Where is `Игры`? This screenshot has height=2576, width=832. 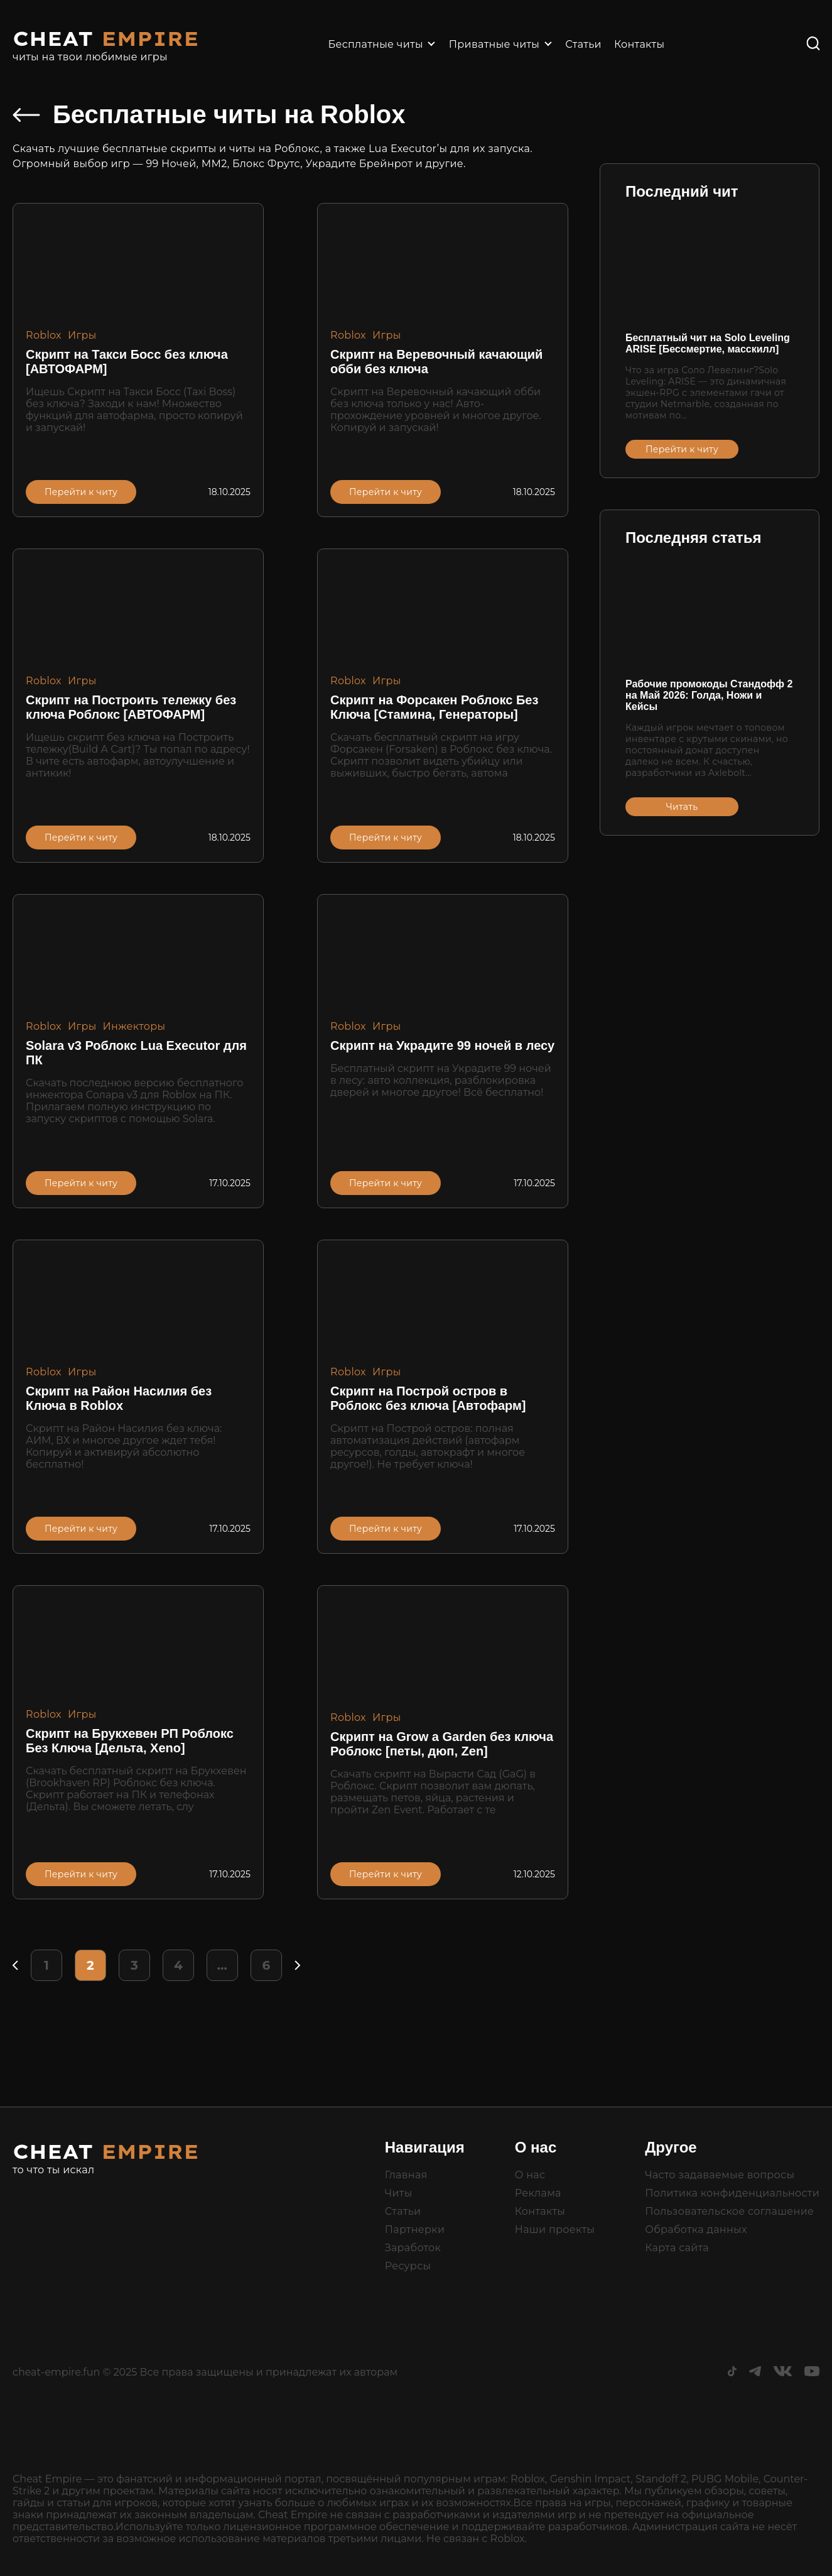
Игры is located at coordinates (82, 335).